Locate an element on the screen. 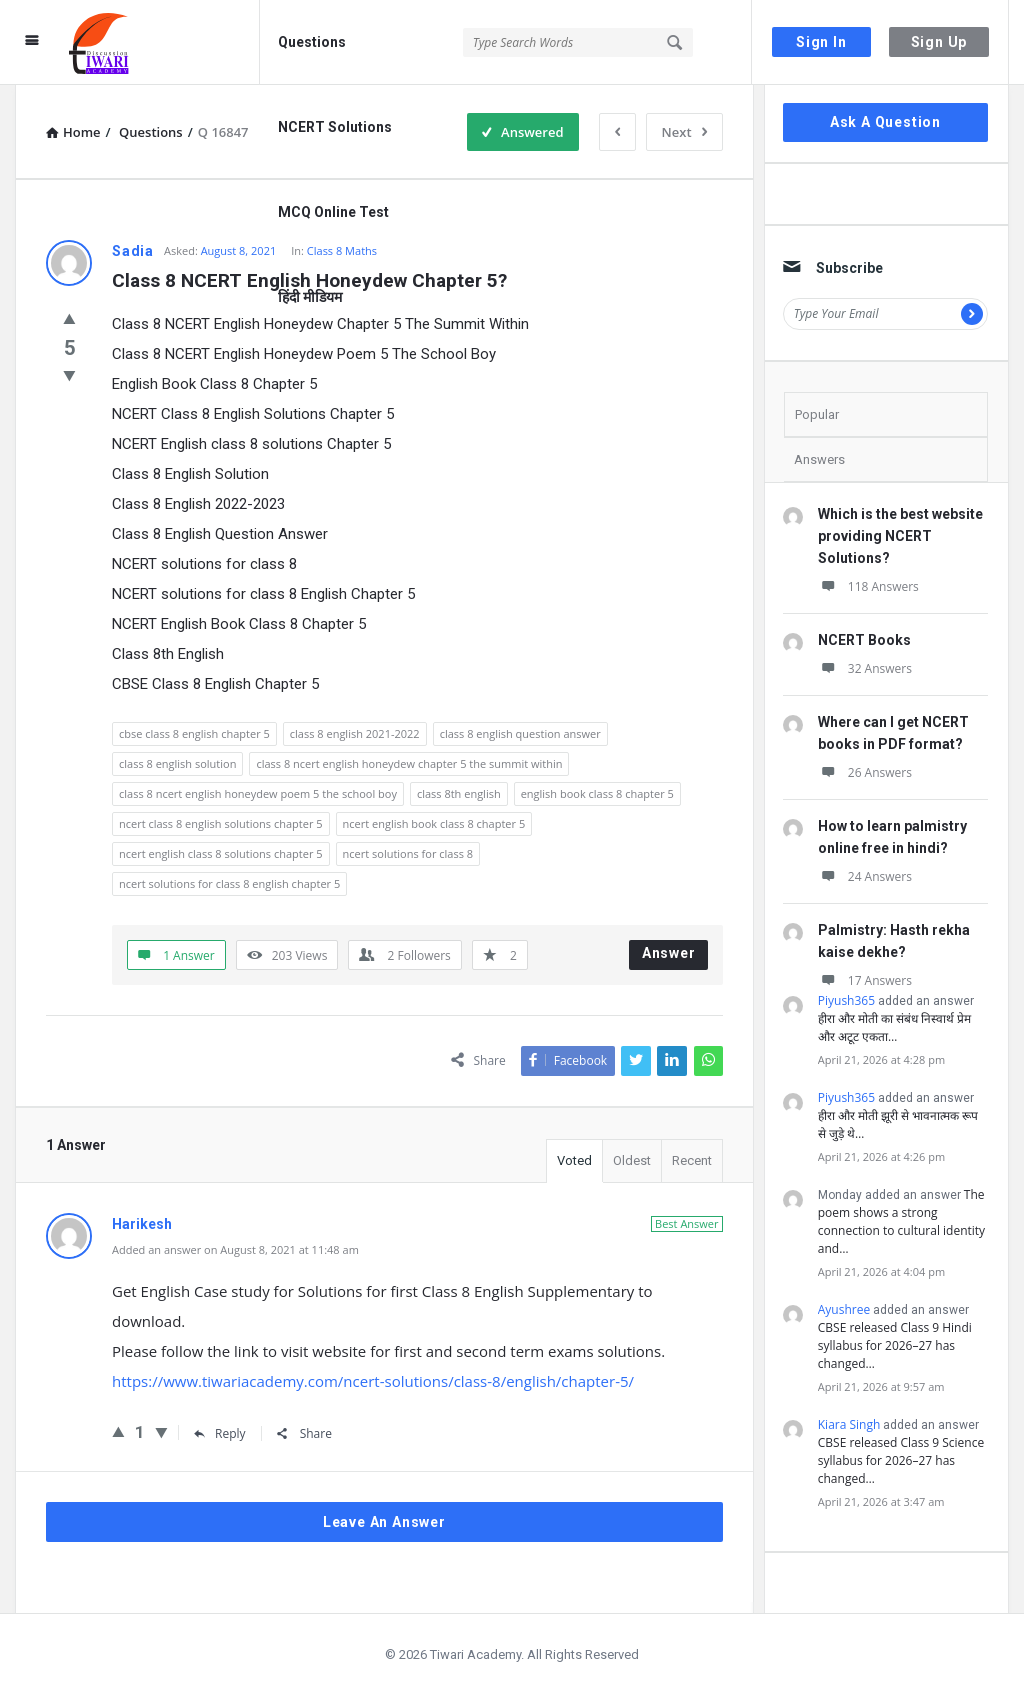  हीरा और मोती का संबंध निस्वार्थ प्रेम और अटूट एकता… is located at coordinates (895, 1027).